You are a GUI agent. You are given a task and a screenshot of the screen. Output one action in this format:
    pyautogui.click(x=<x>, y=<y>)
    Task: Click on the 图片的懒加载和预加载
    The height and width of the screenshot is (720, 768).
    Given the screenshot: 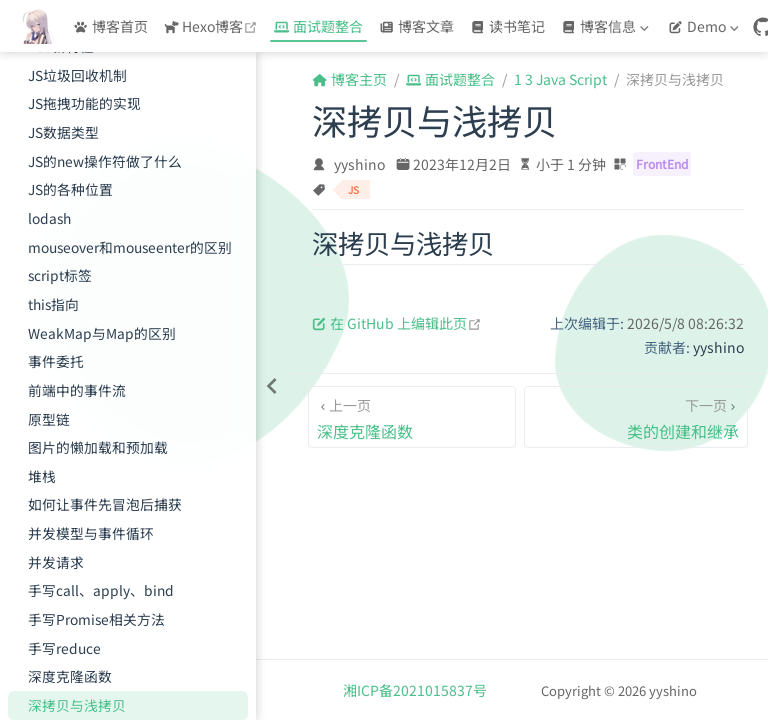 What is the action you would take?
    pyautogui.click(x=98, y=447)
    